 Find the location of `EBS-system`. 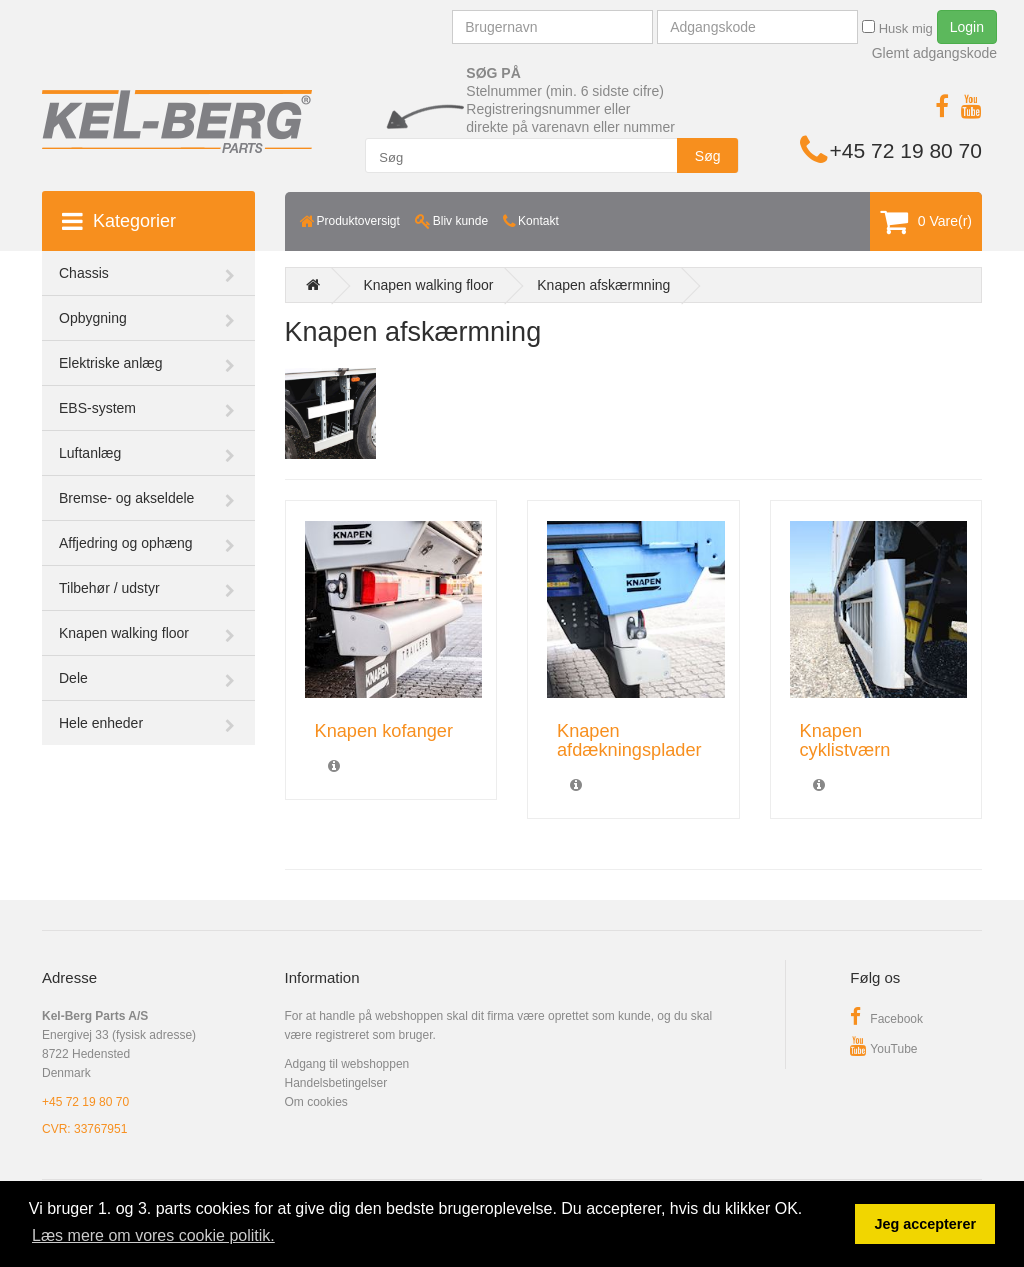

EBS-system is located at coordinates (97, 408).